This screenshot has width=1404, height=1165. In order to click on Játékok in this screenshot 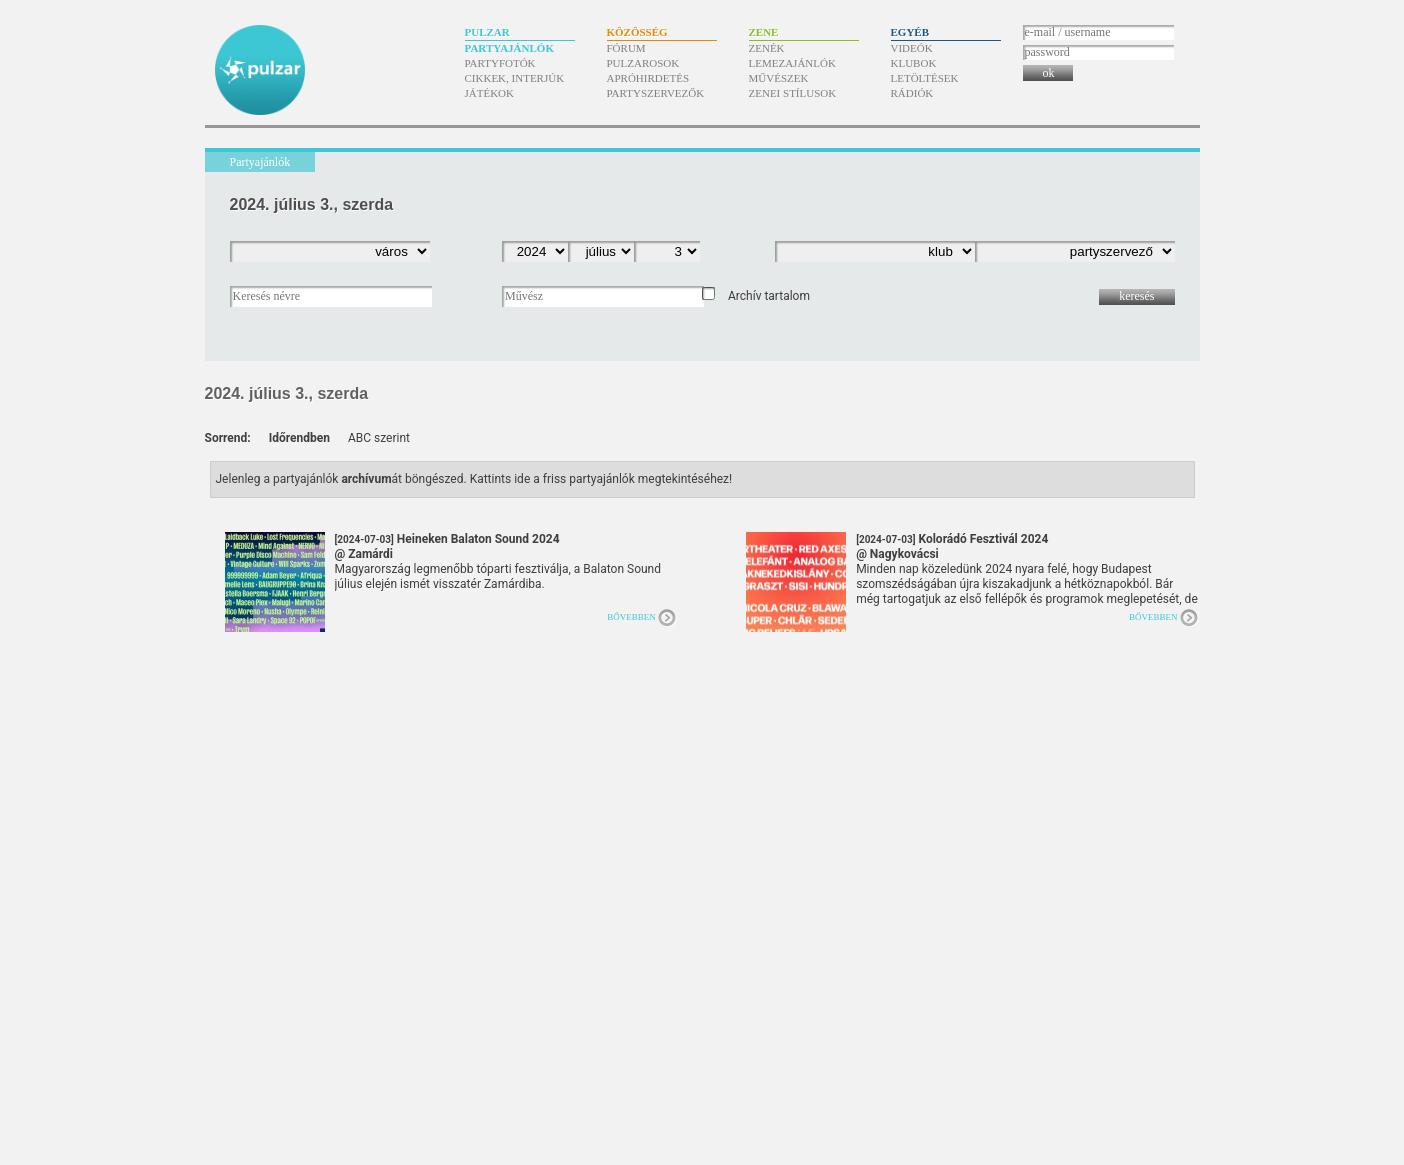, I will do `click(490, 93)`.